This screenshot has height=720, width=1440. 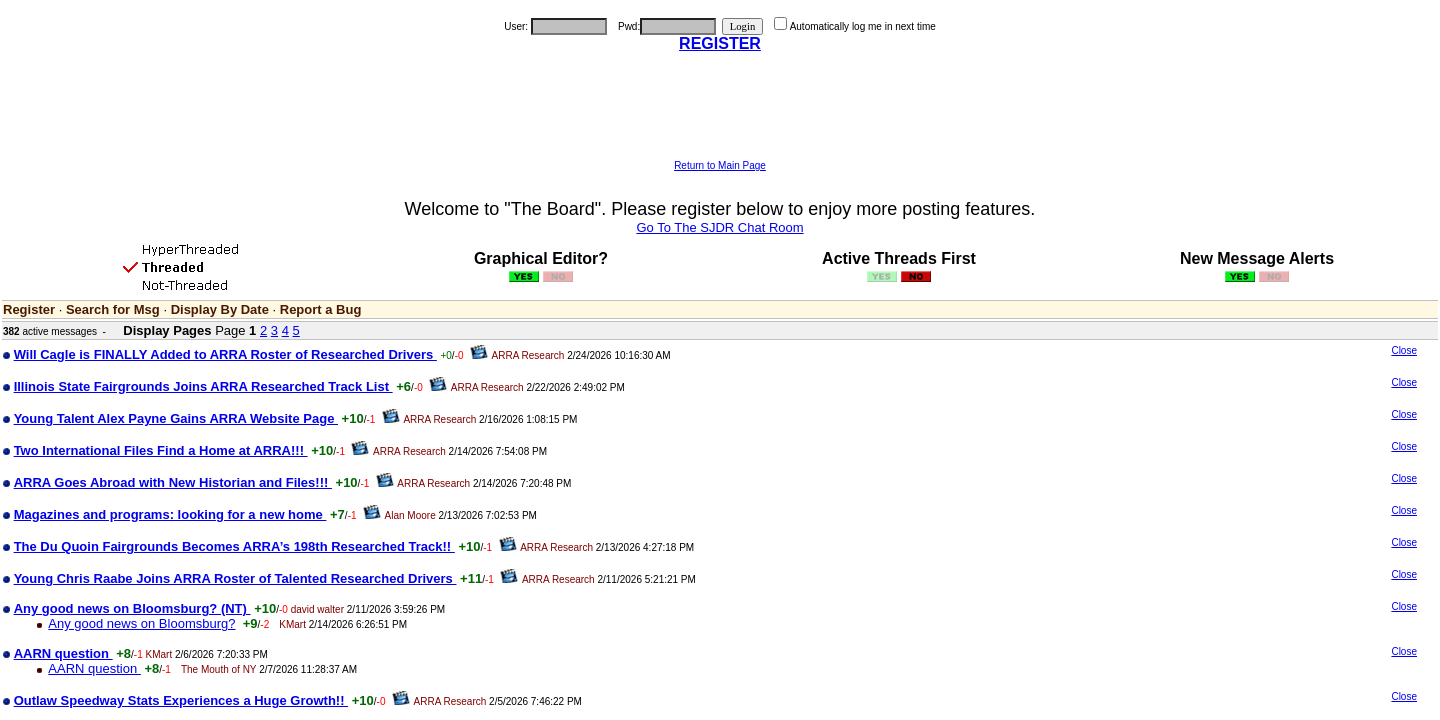 I want to click on Register, so click(x=29, y=309).